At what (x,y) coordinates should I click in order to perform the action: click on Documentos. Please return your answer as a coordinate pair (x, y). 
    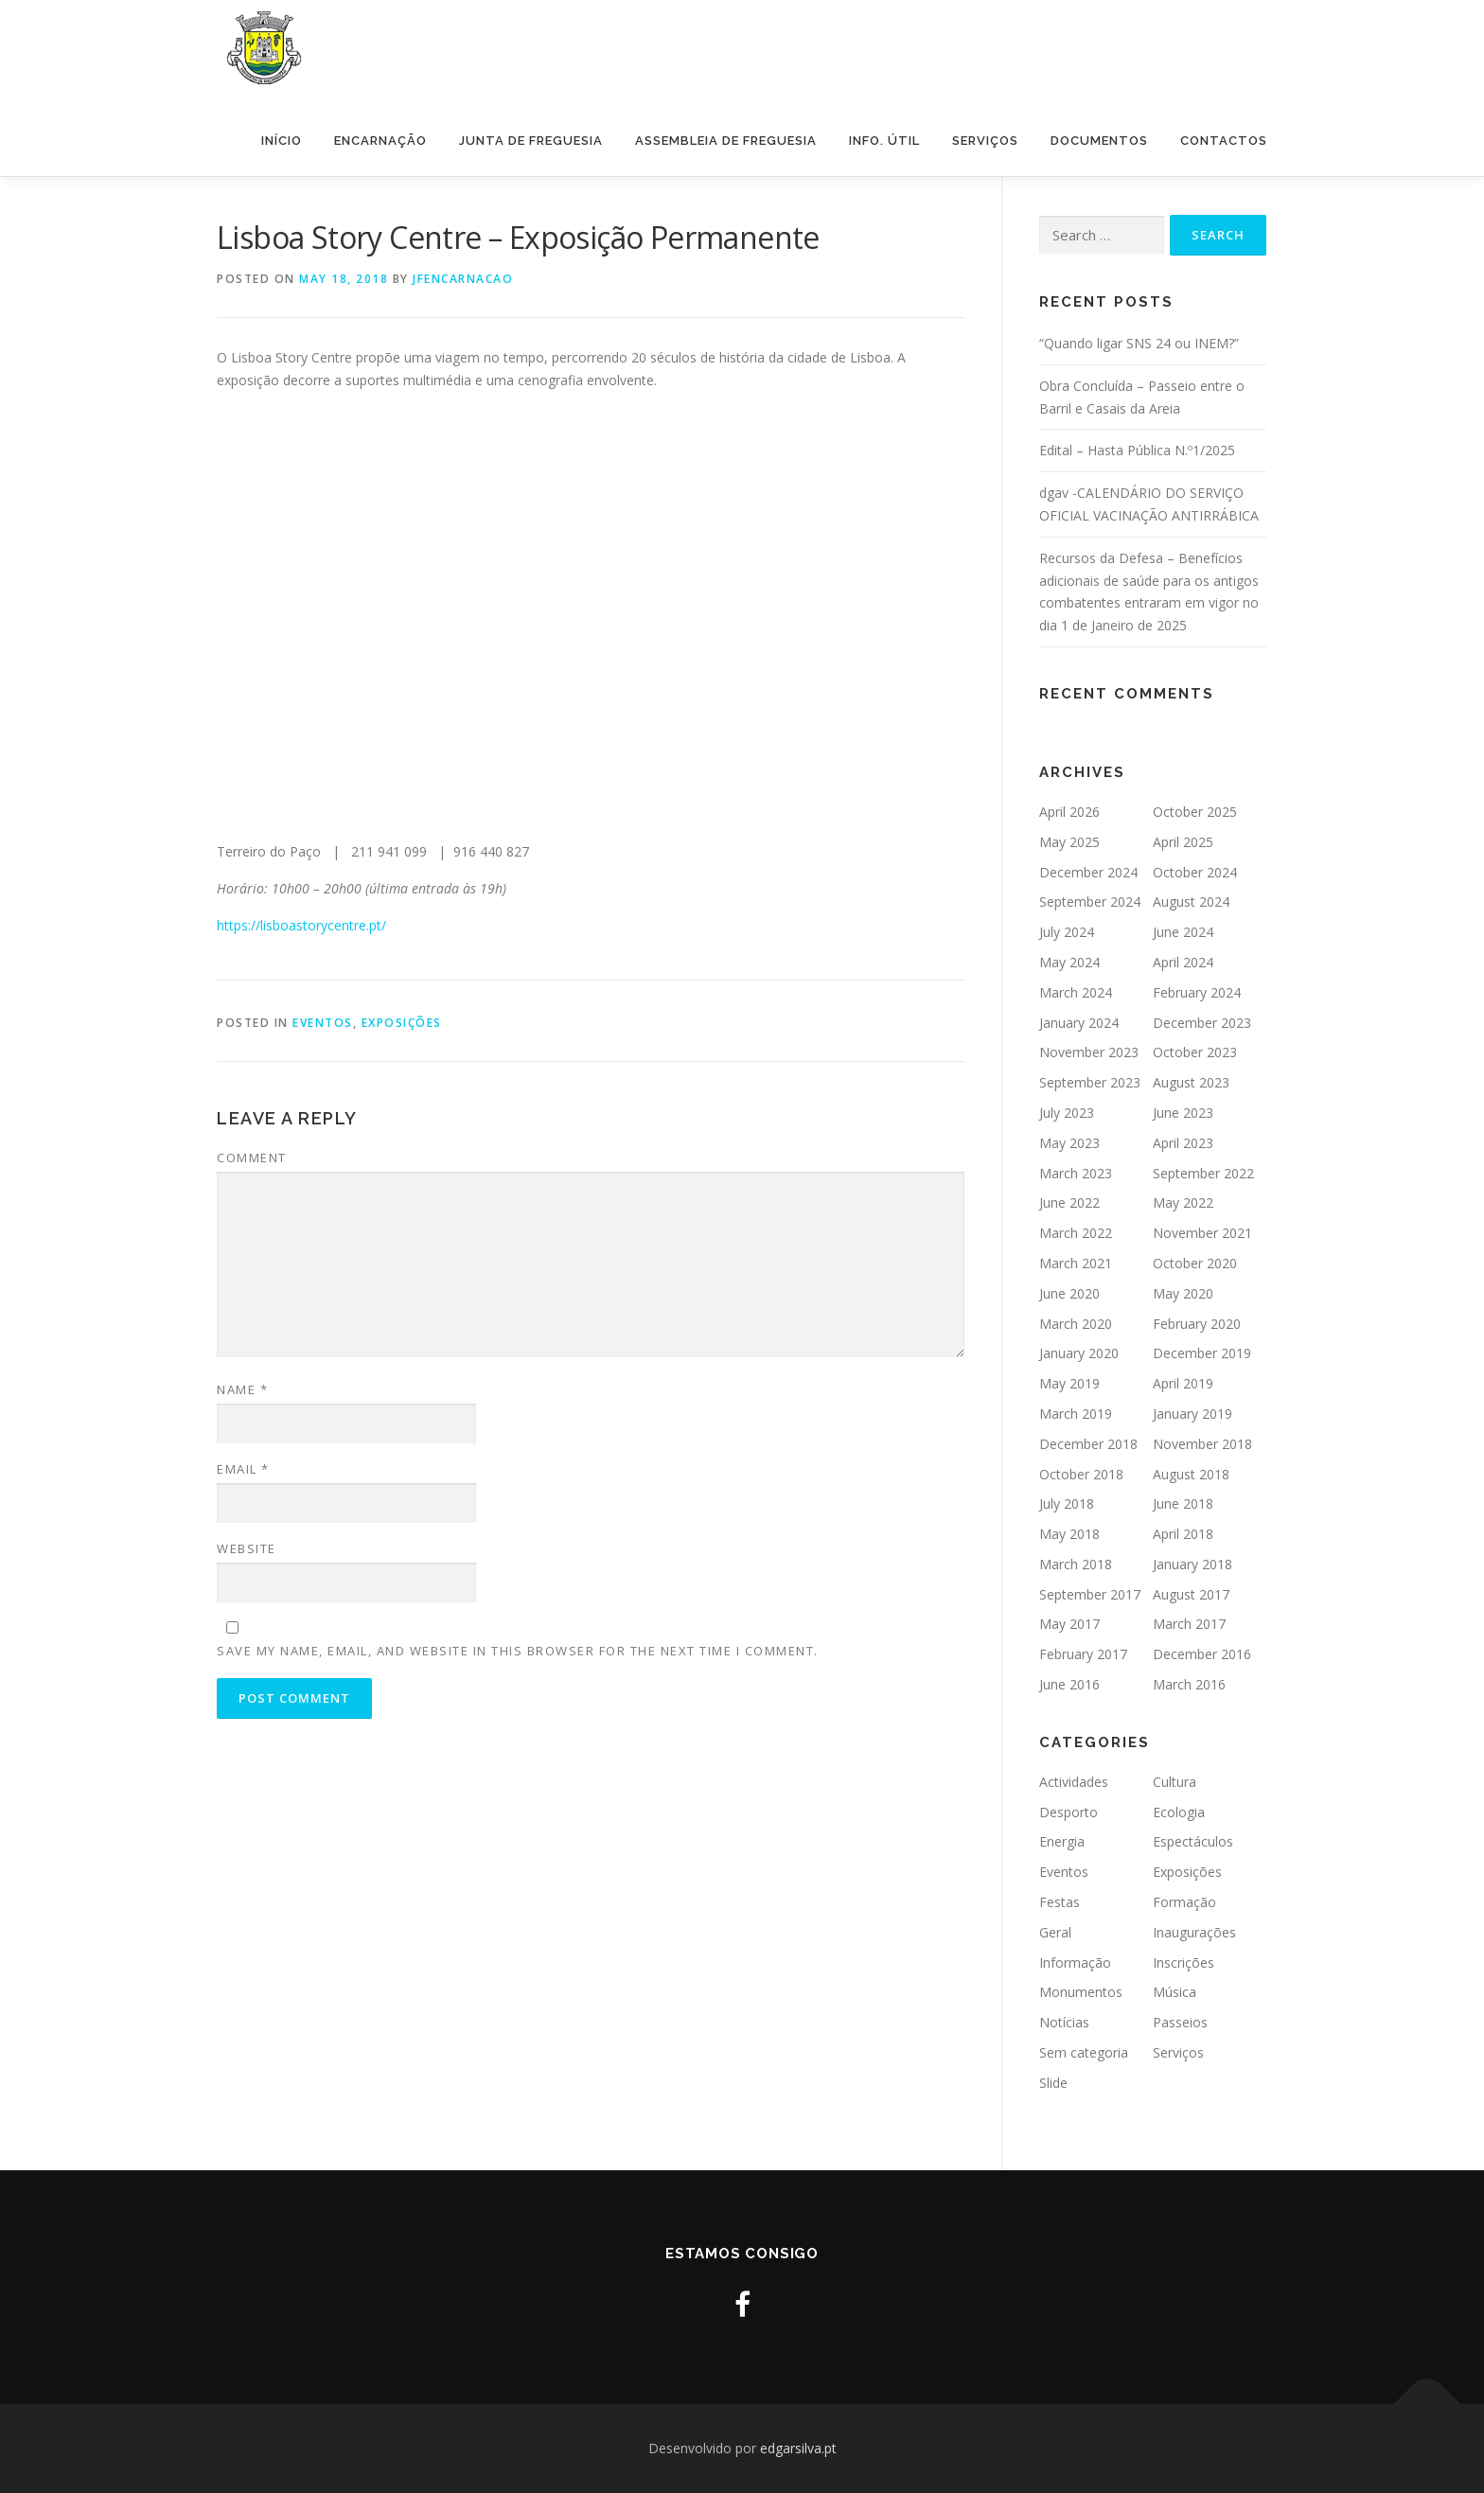
    Looking at the image, I should click on (1099, 140).